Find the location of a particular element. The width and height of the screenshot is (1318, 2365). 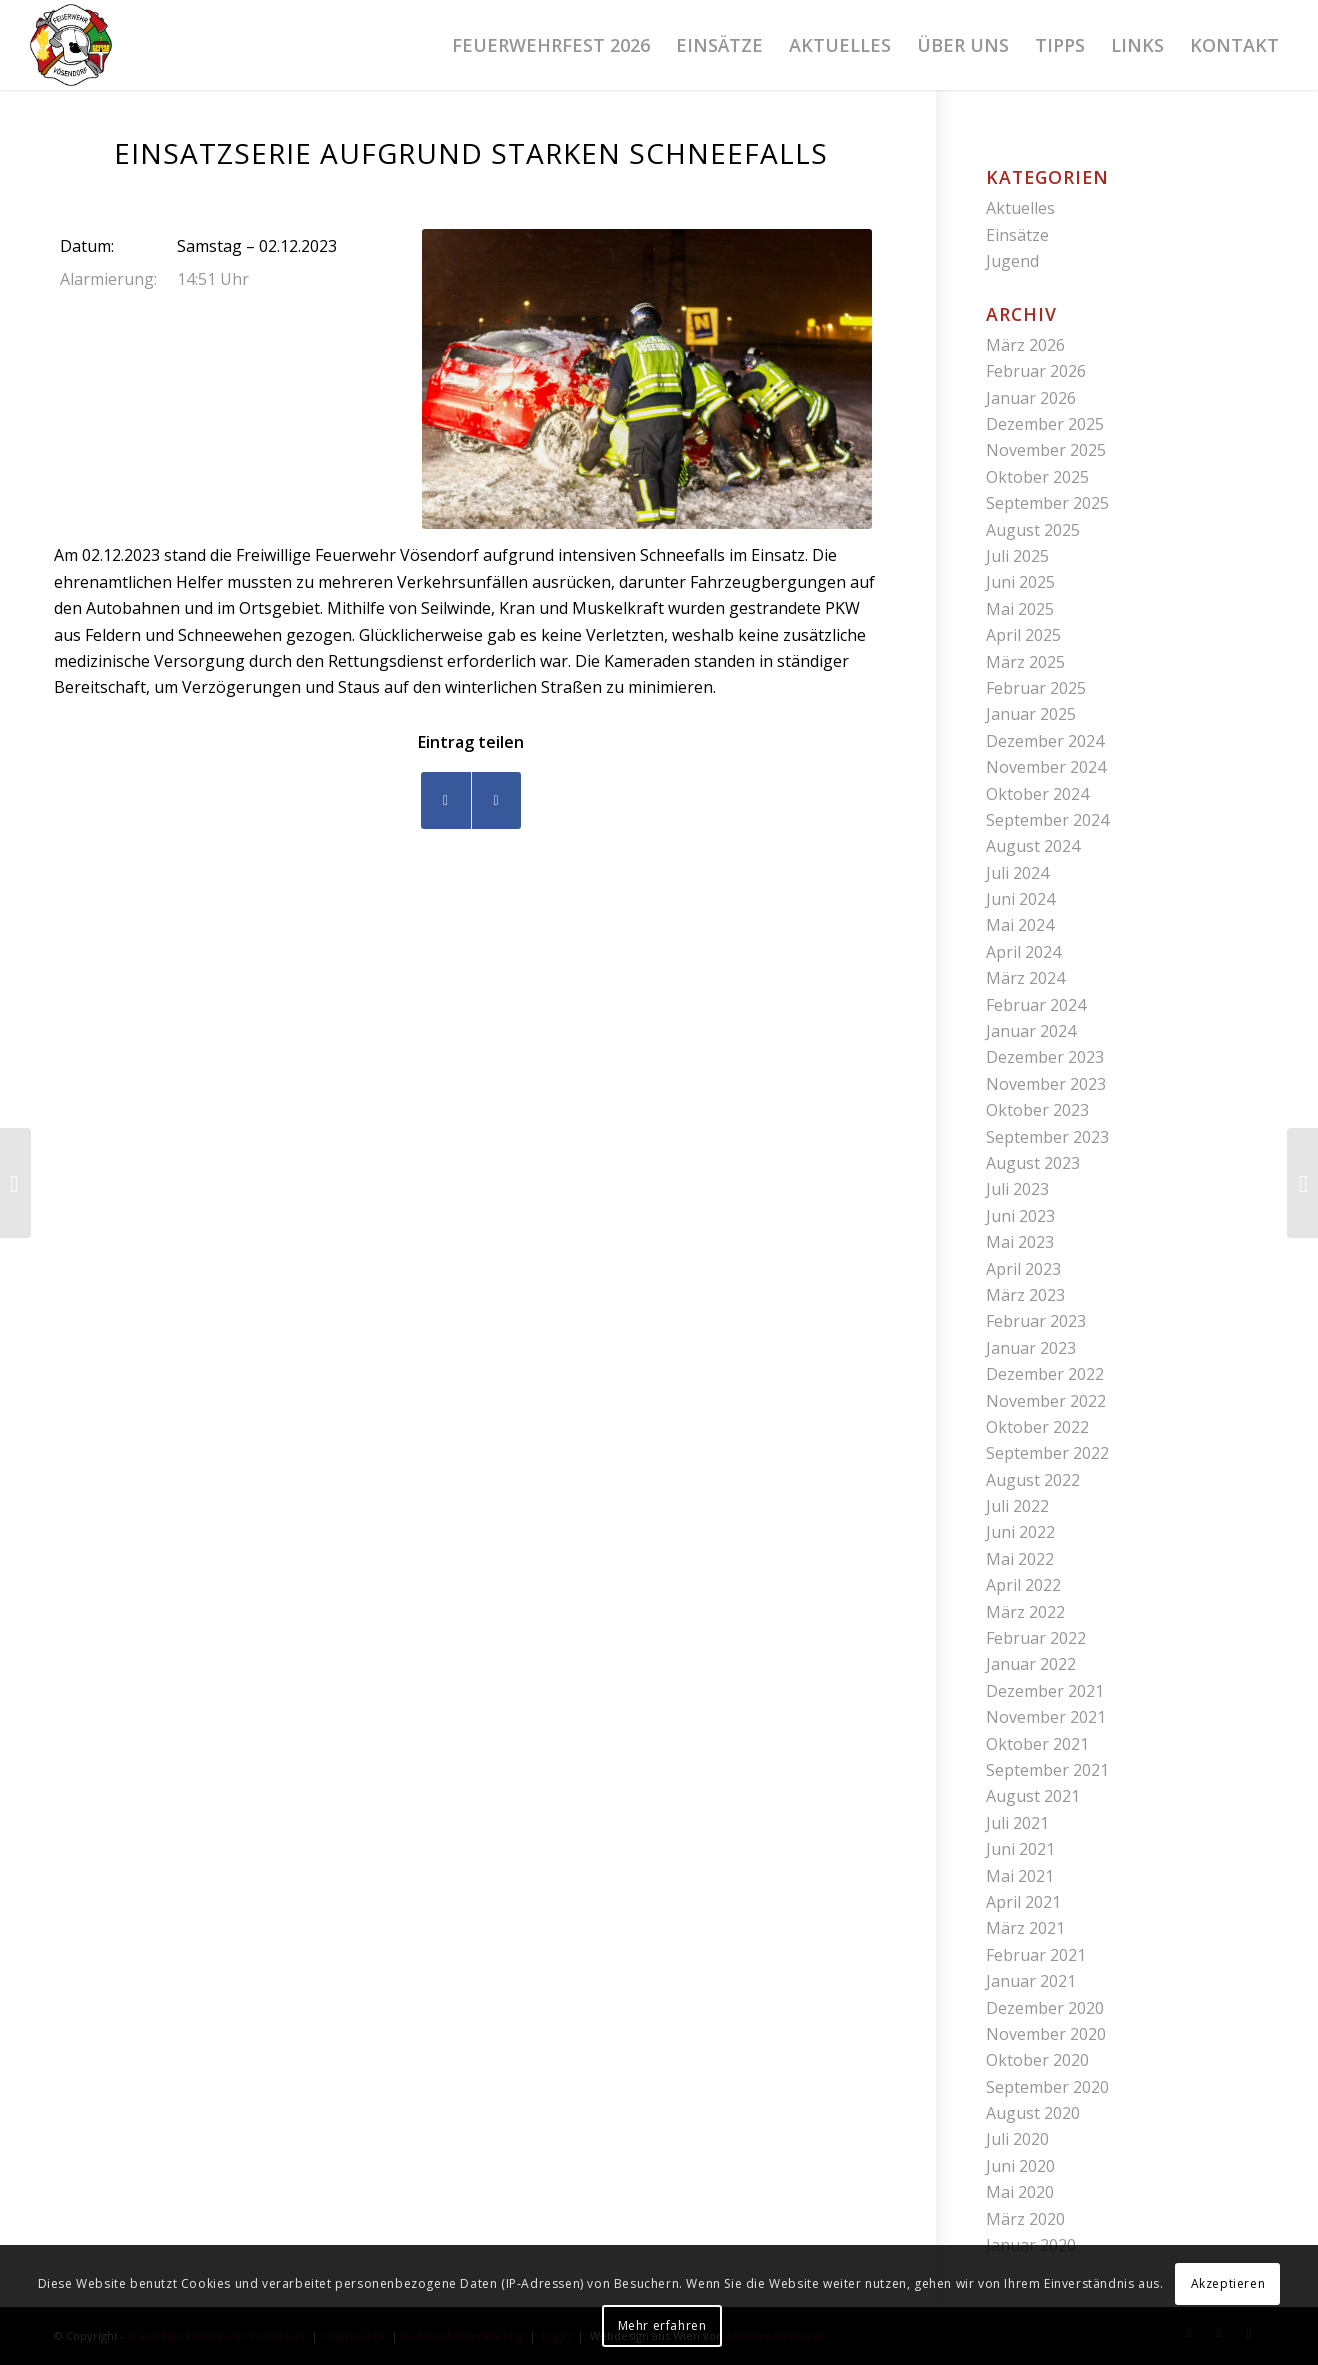

Januar 2021 is located at coordinates (1031, 1981).